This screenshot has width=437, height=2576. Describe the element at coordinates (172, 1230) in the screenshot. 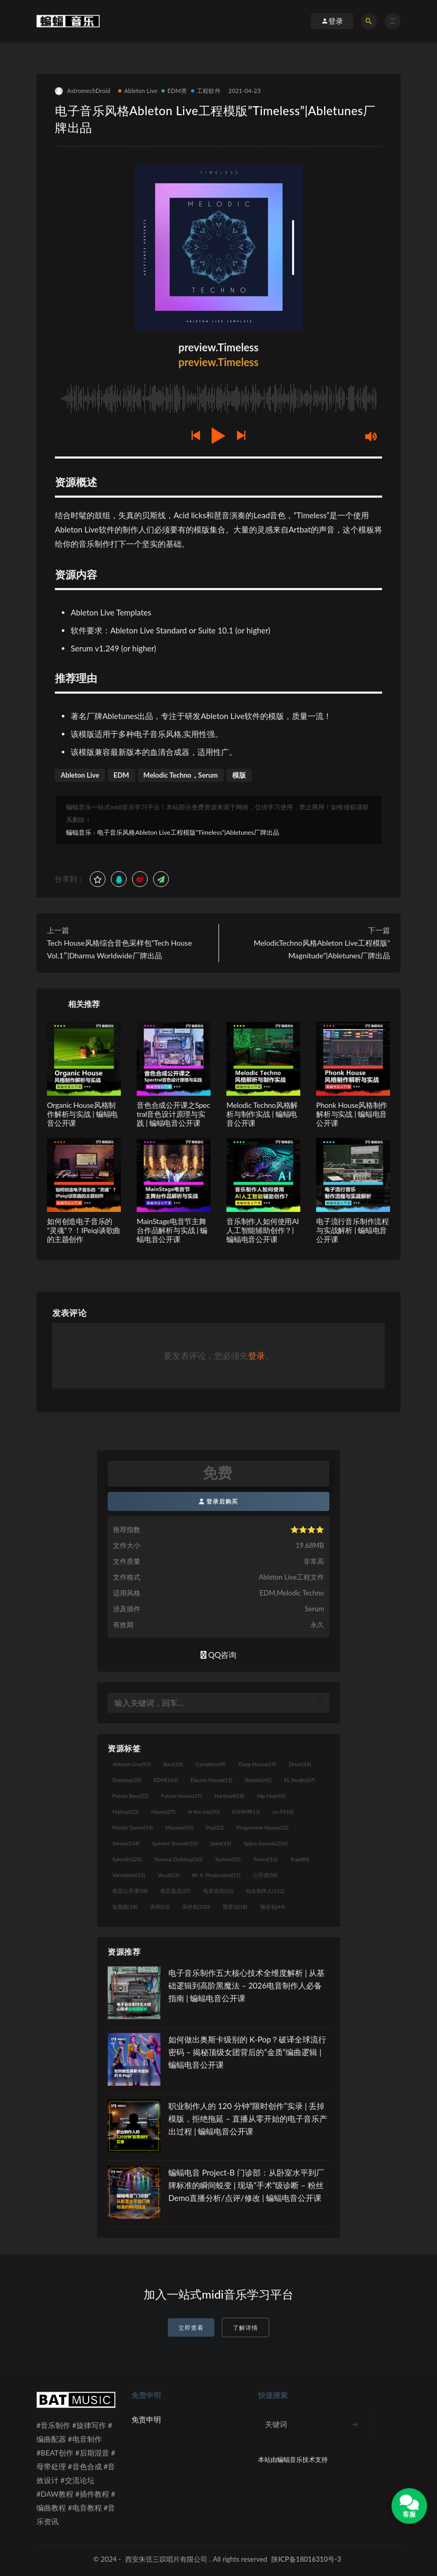

I see `MainStage电音节主舞台作品解析与实战 | 蝙蝠电音公开课` at that location.